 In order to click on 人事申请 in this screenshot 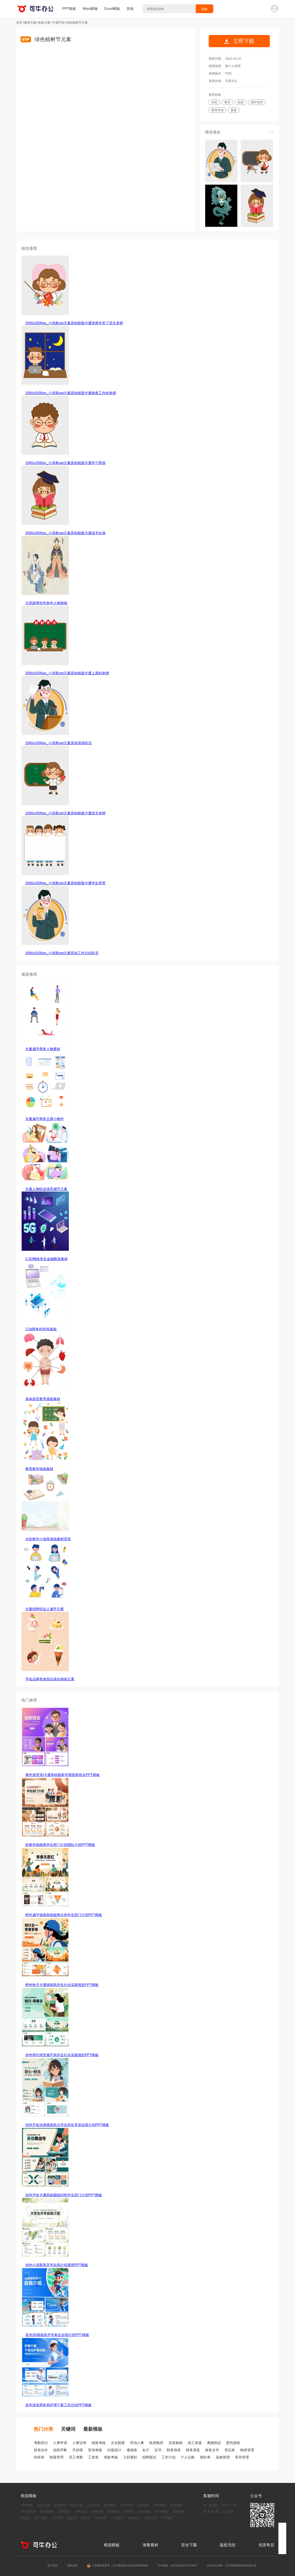, I will do `click(60, 2443)`.